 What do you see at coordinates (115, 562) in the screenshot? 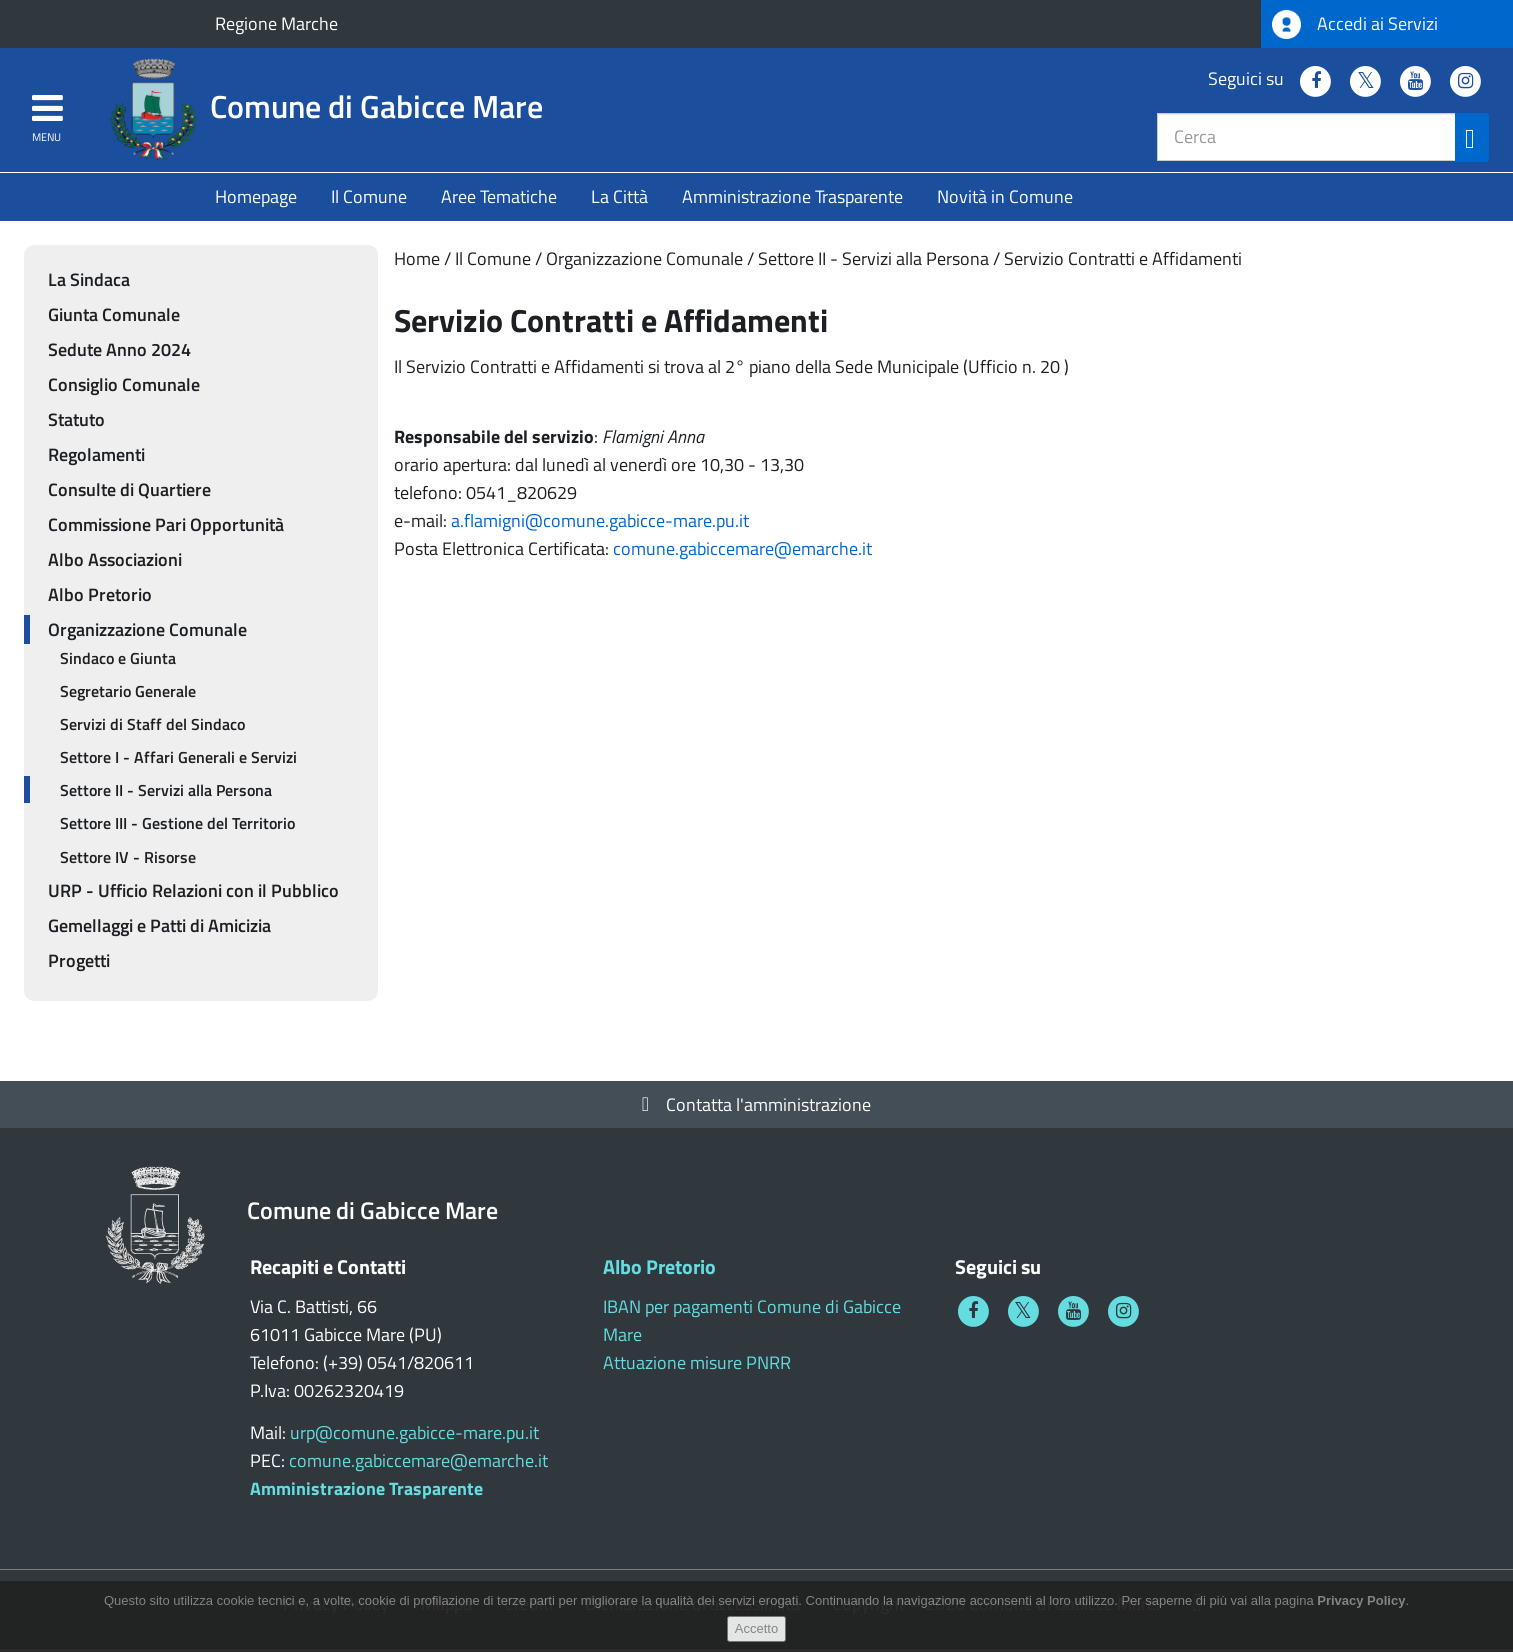
I see `Albo Associazioni` at bounding box center [115, 562].